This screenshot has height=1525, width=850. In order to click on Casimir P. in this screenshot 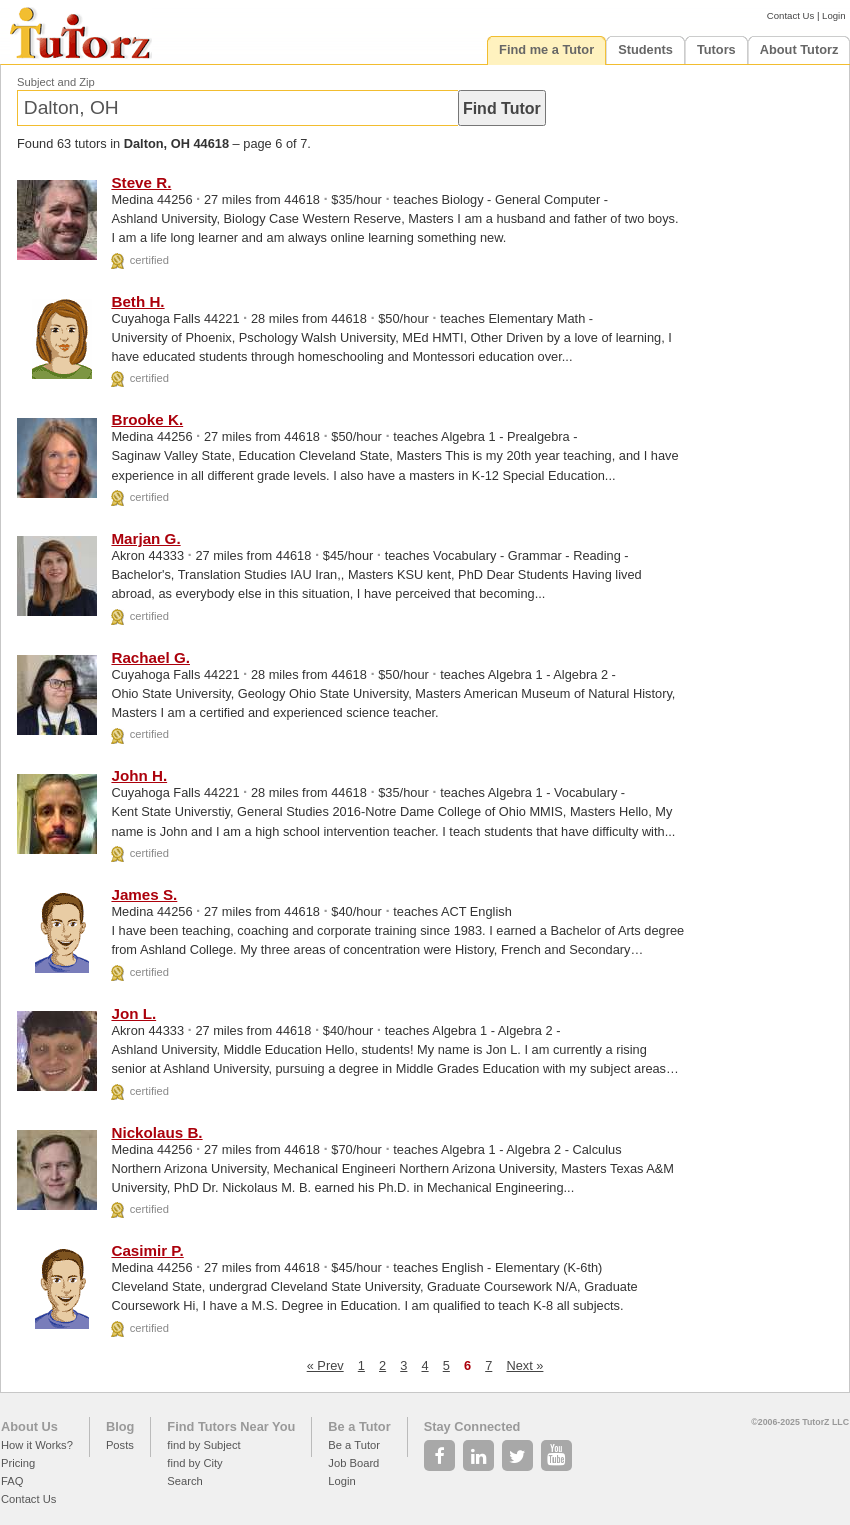, I will do `click(147, 1250)`.